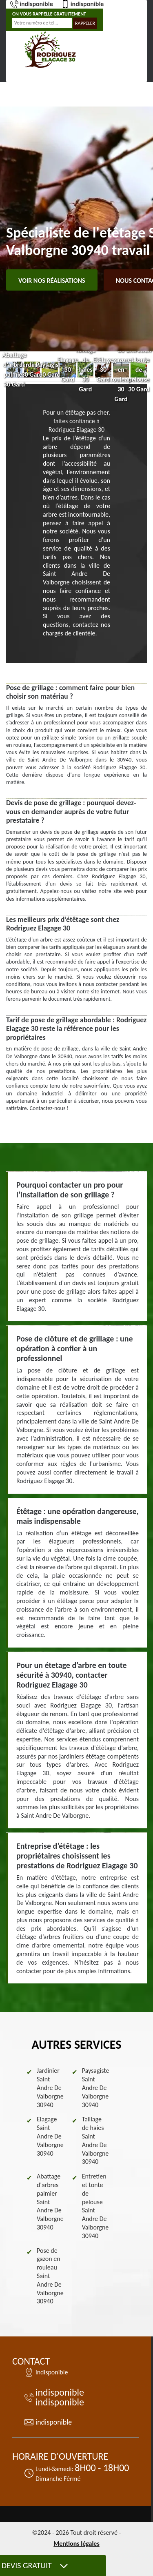  Describe the element at coordinates (95, 2206) in the screenshot. I see `Entretien et tonte de pelouse Saint Andre De Valborgne 30940` at that location.